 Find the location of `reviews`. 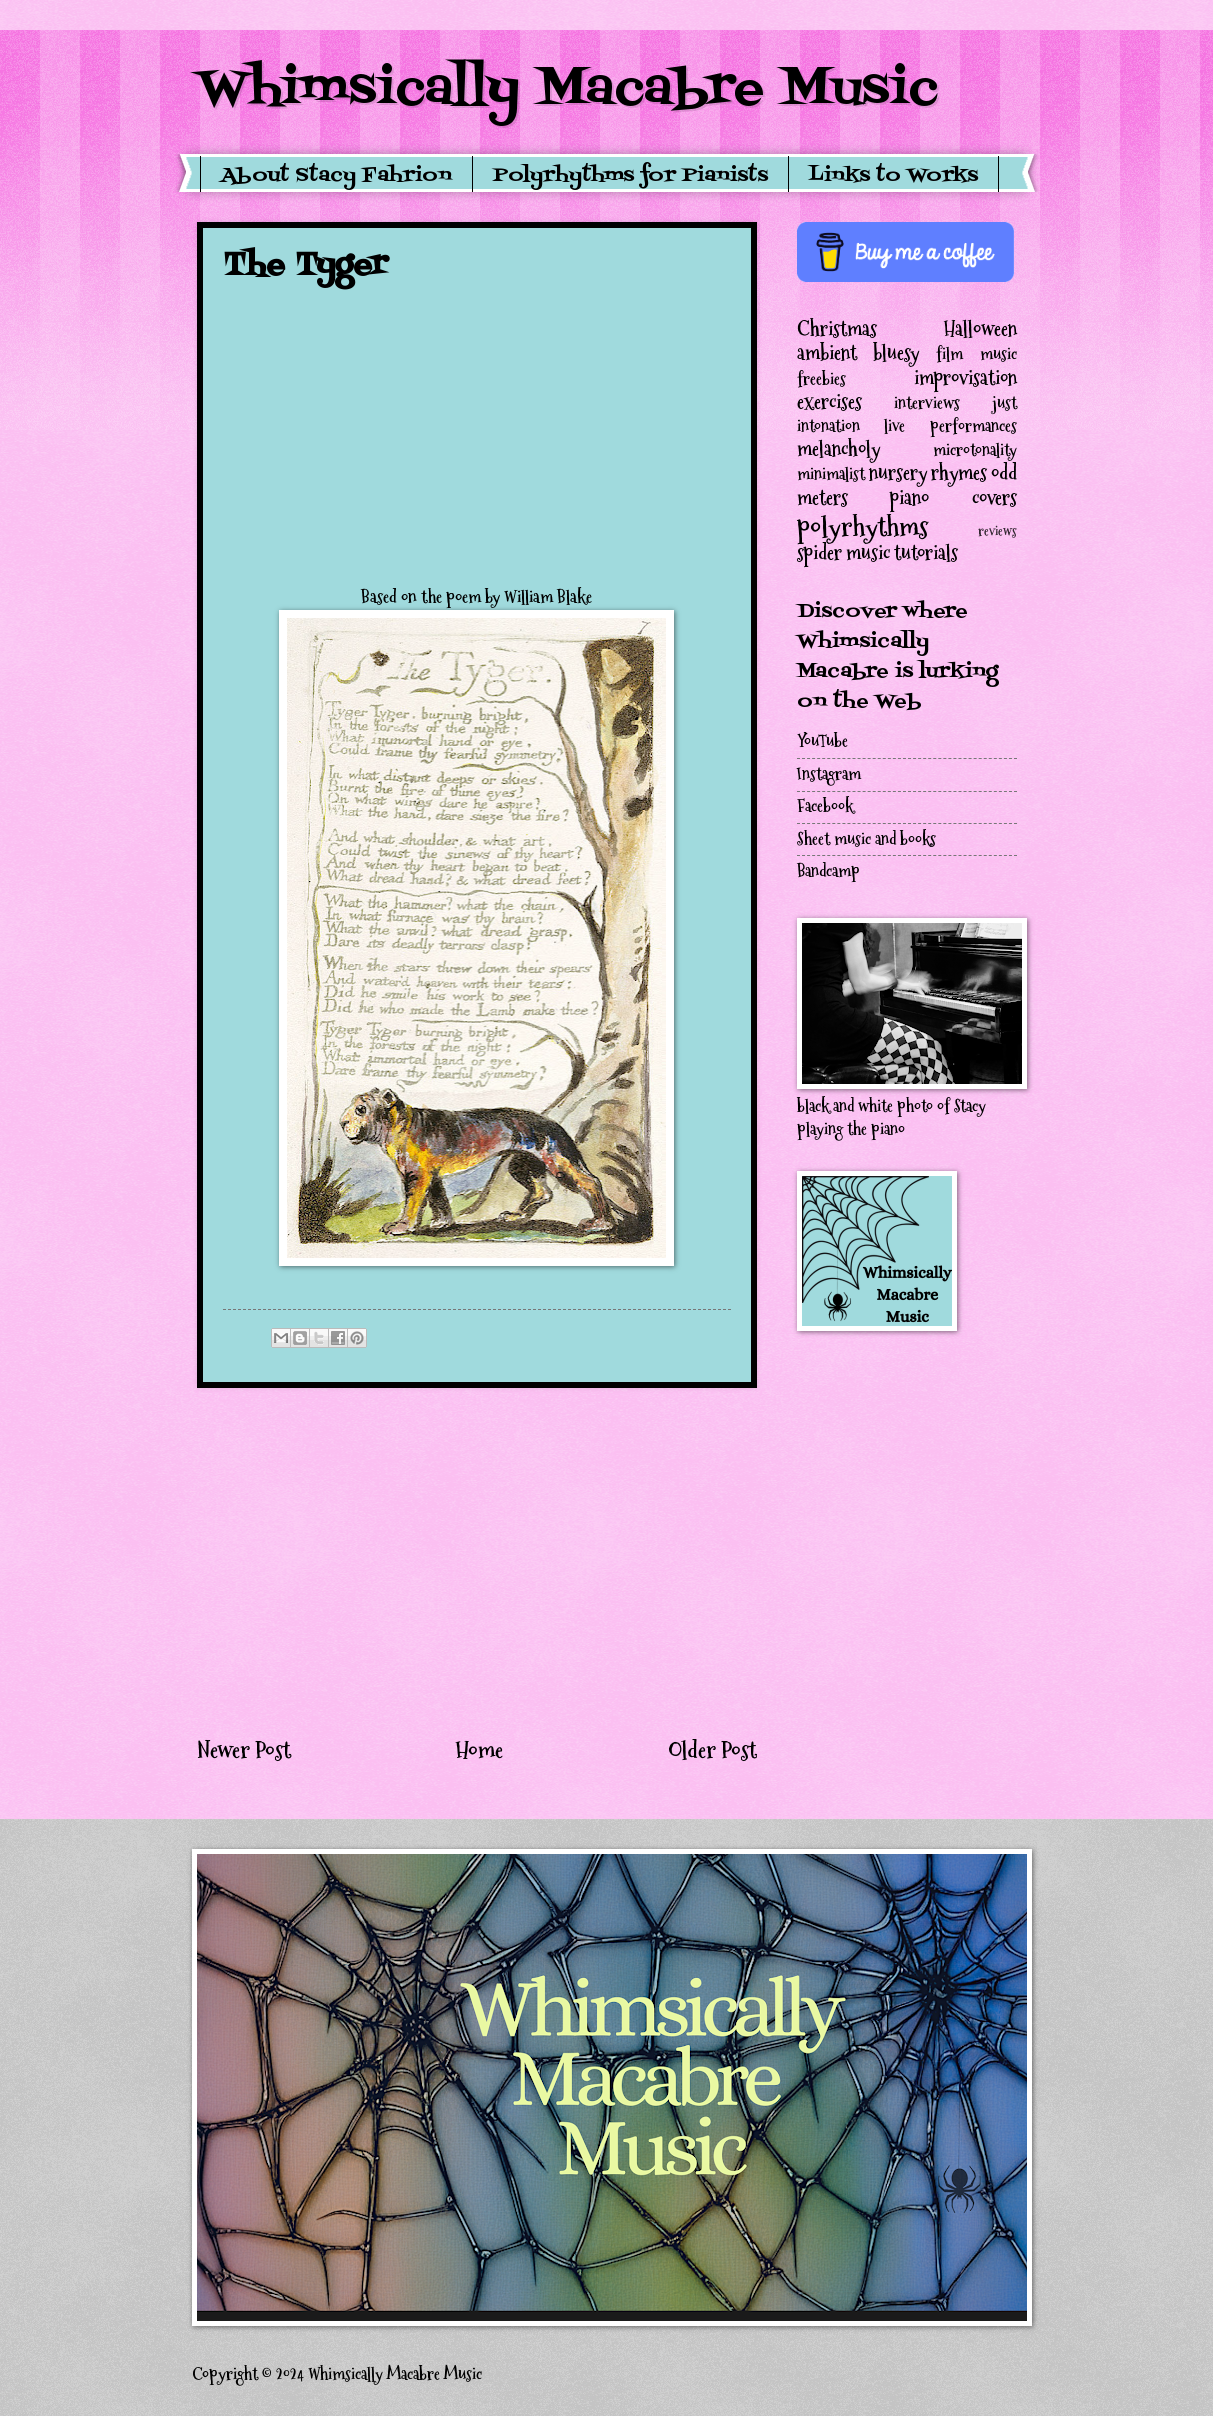

reviews is located at coordinates (997, 531).